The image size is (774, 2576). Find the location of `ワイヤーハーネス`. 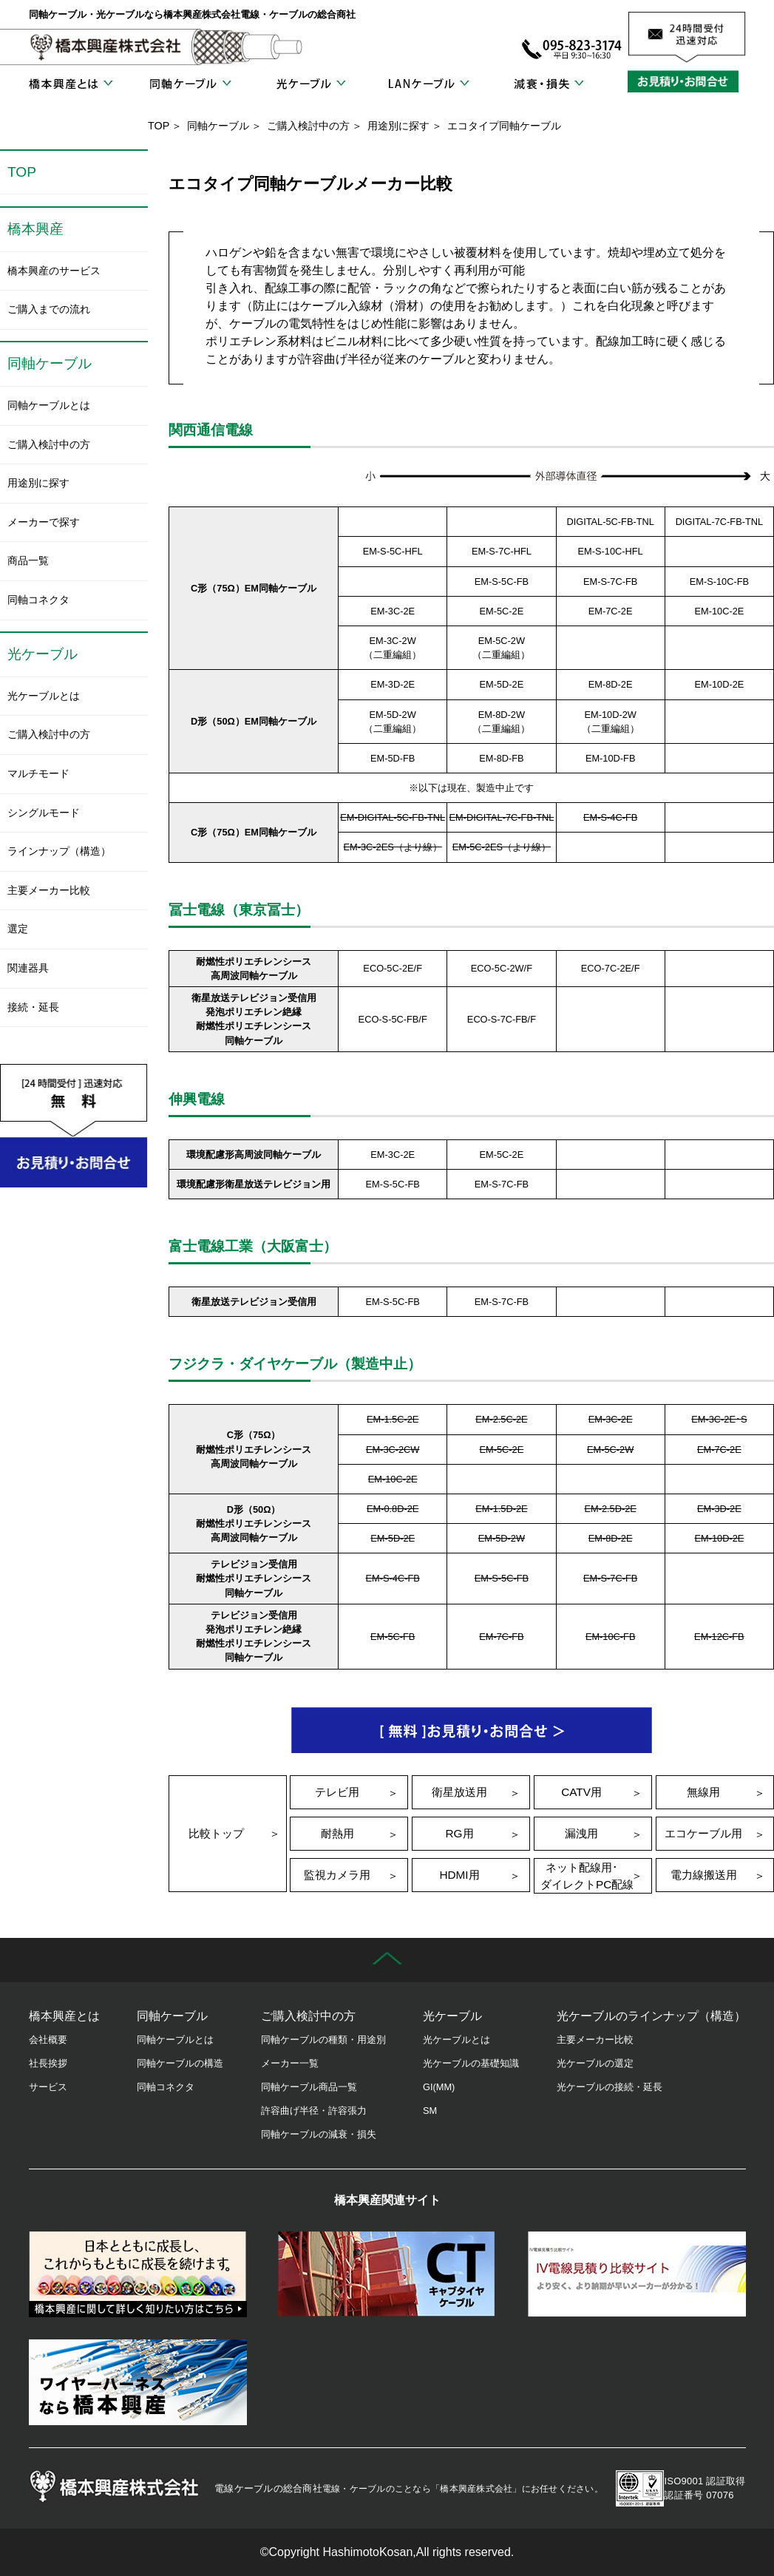

ワイヤーハーネス is located at coordinates (138, 2382).